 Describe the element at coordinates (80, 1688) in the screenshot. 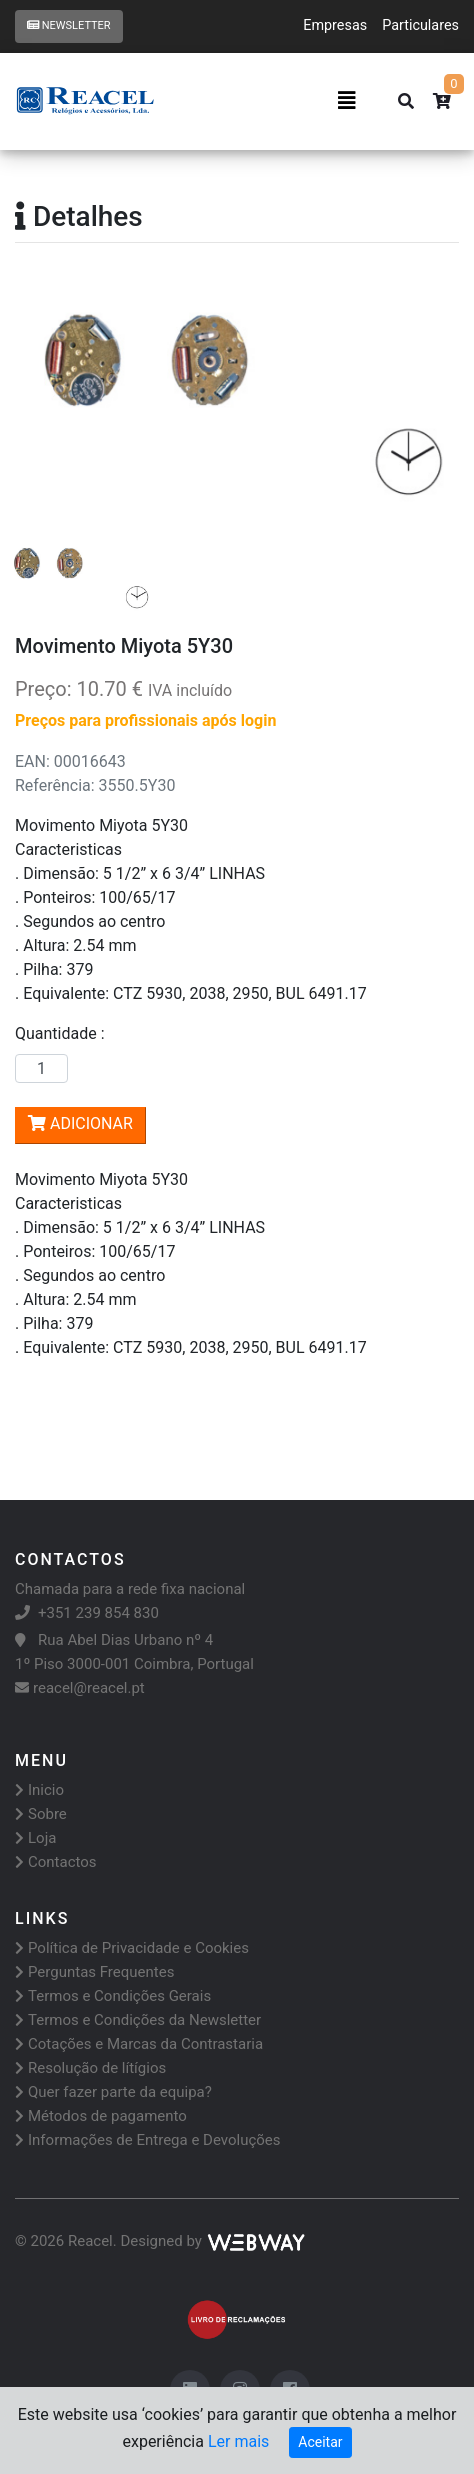

I see `reacel@reacel.pt` at that location.